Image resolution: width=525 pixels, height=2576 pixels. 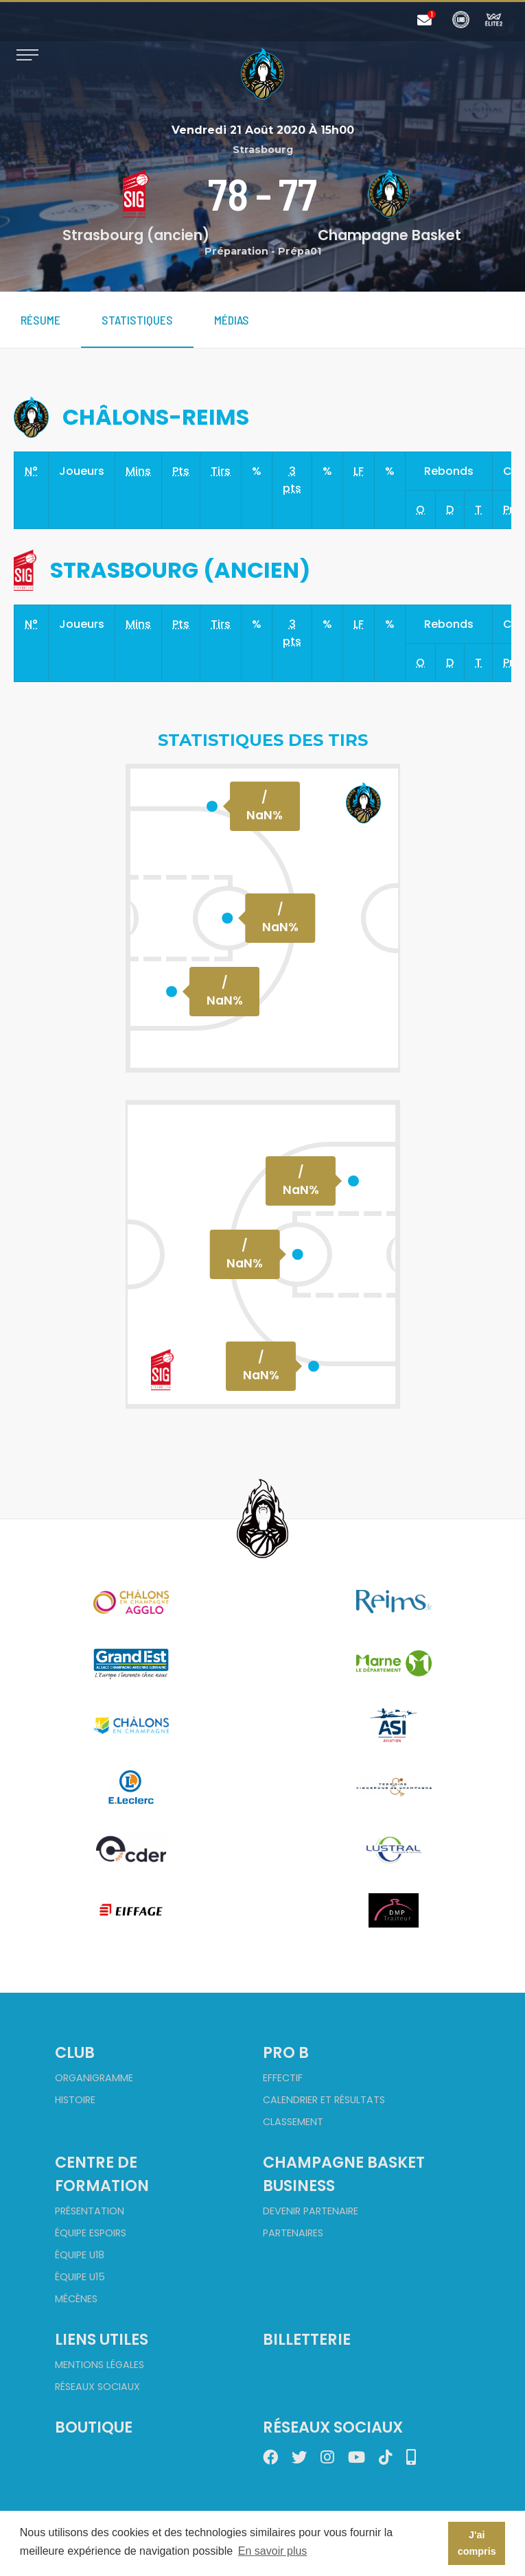 What do you see at coordinates (102, 2174) in the screenshot?
I see `Centre de formation` at bounding box center [102, 2174].